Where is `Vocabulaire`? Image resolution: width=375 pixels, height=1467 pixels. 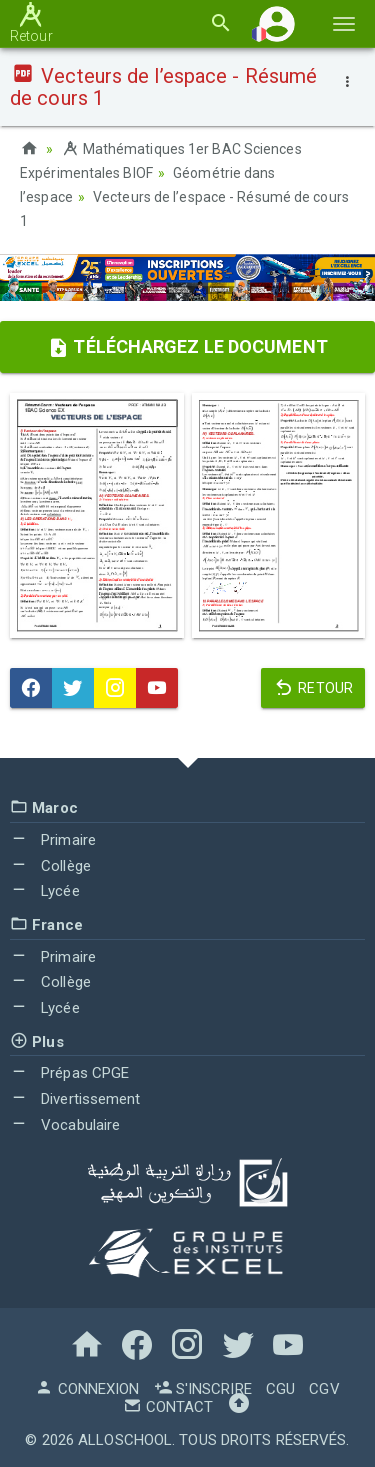
Vocabulaire is located at coordinates (65, 1125).